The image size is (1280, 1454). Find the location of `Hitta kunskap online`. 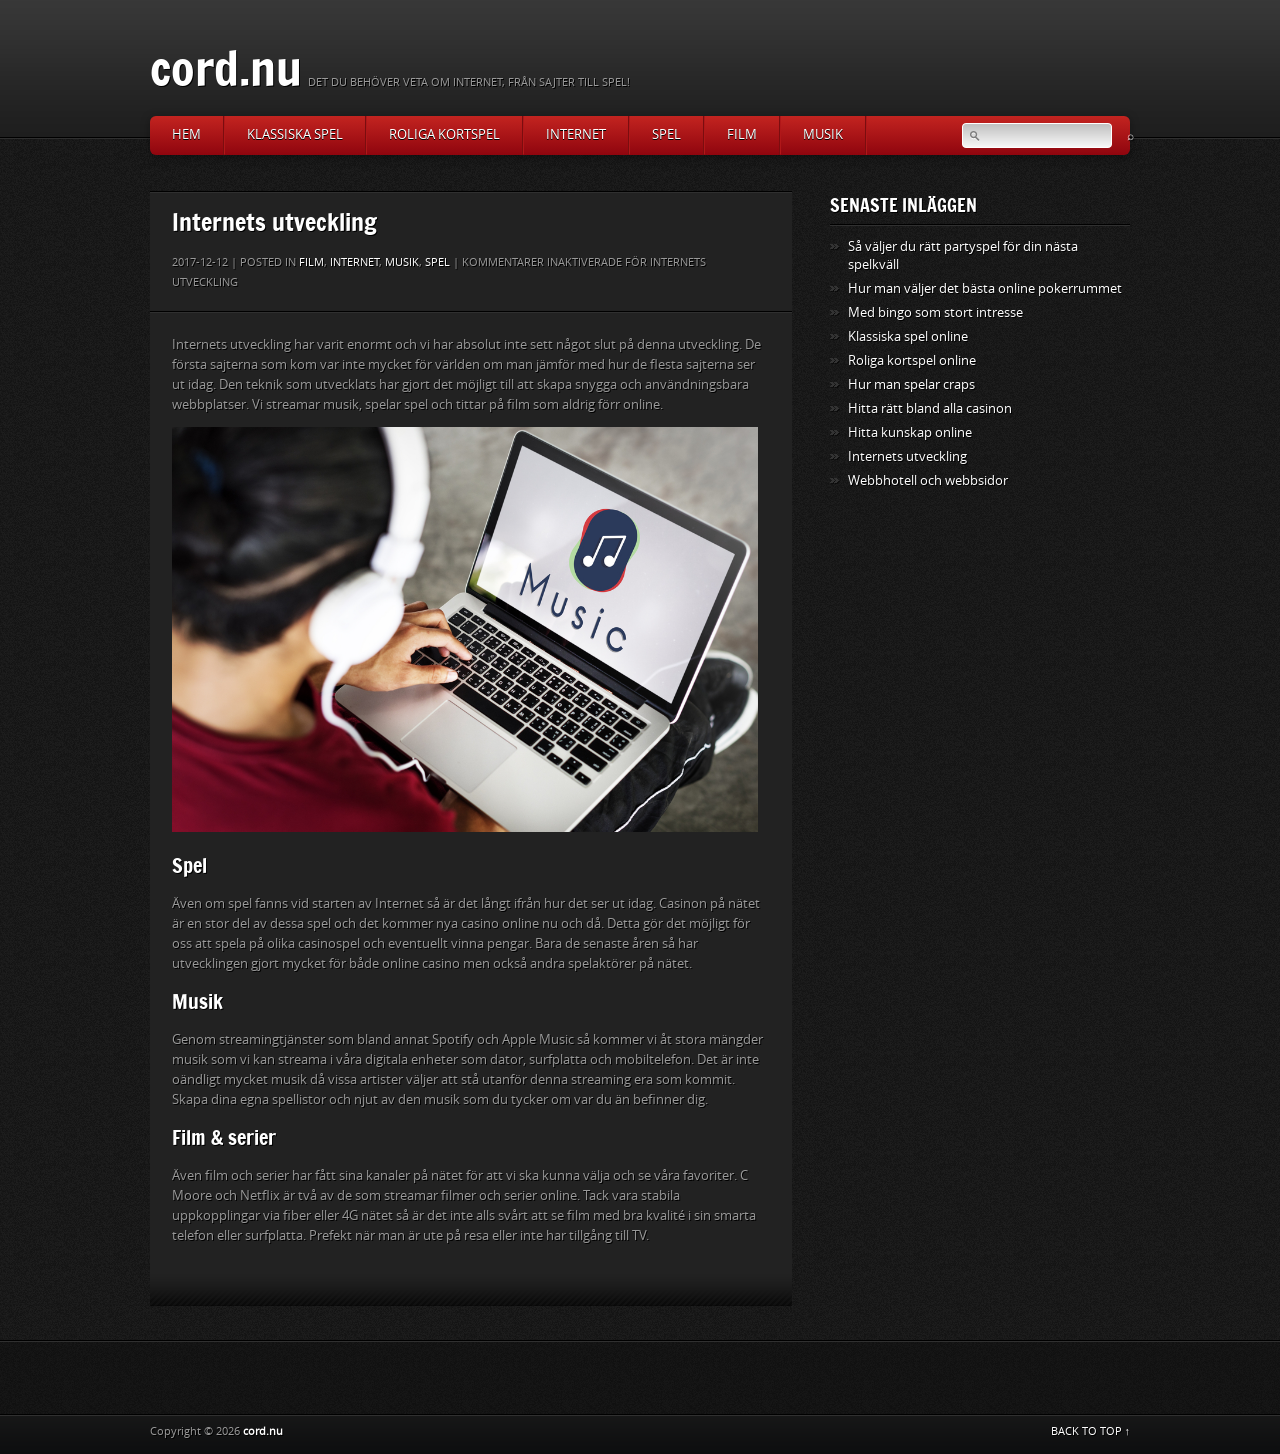

Hitta kunskap online is located at coordinates (910, 432).